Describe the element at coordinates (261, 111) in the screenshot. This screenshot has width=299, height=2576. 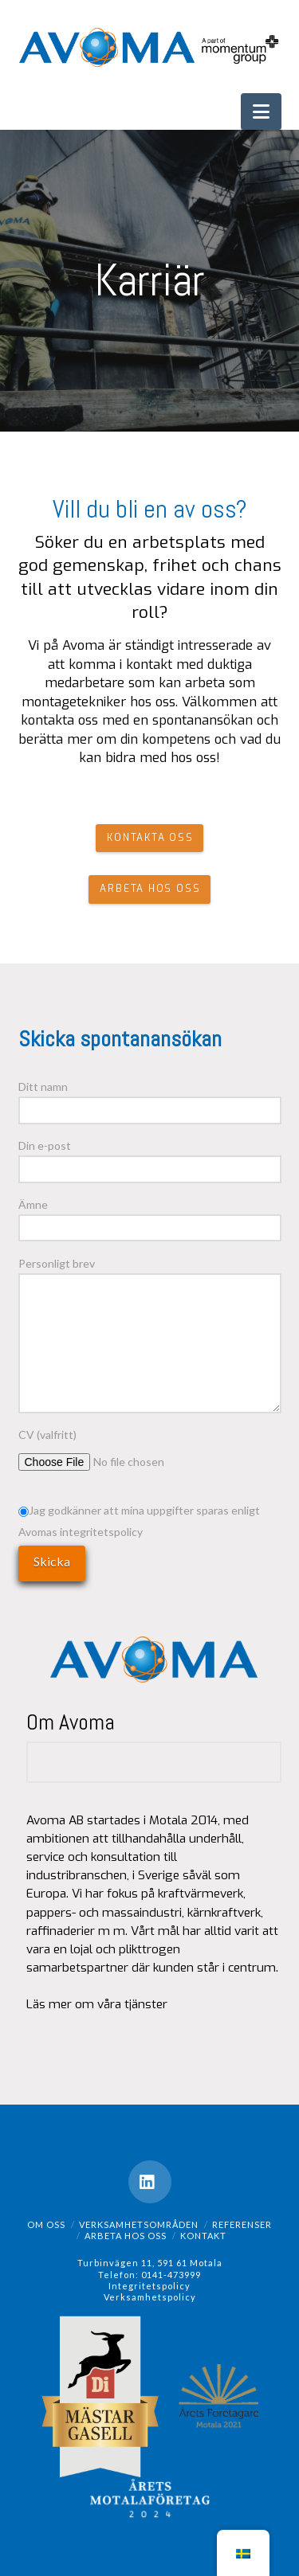
I see `[button]` at that location.